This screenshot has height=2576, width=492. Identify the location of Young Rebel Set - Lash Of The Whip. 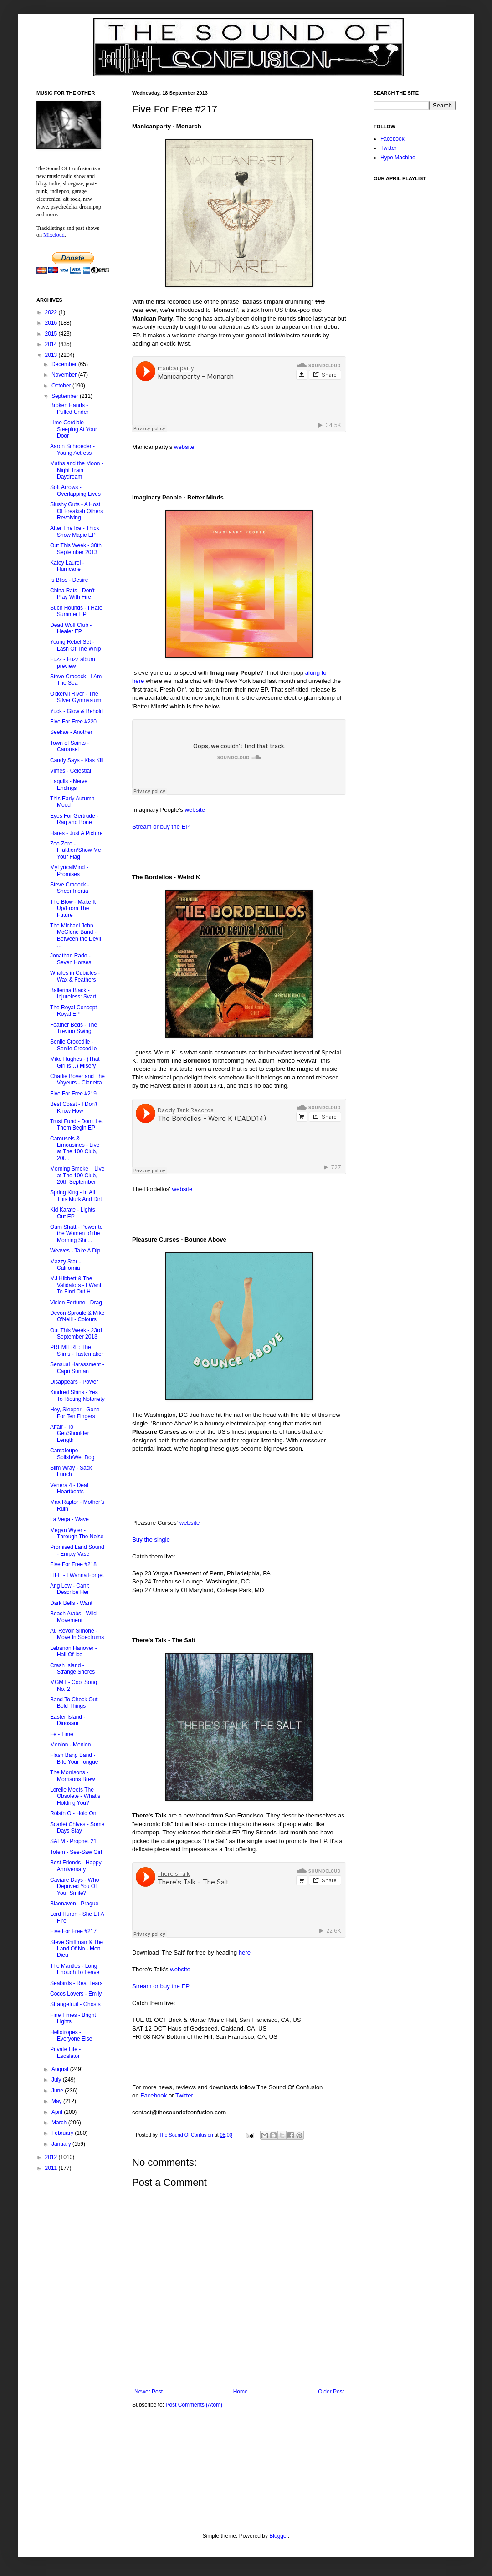
(75, 645).